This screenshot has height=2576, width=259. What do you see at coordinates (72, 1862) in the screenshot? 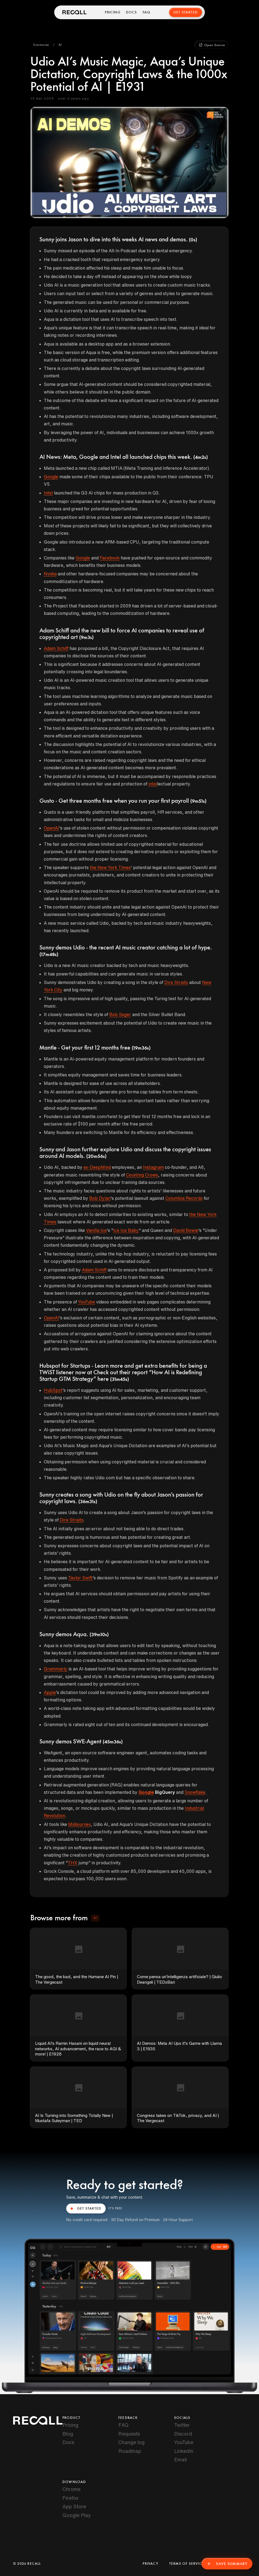
I see `THX` at bounding box center [72, 1862].